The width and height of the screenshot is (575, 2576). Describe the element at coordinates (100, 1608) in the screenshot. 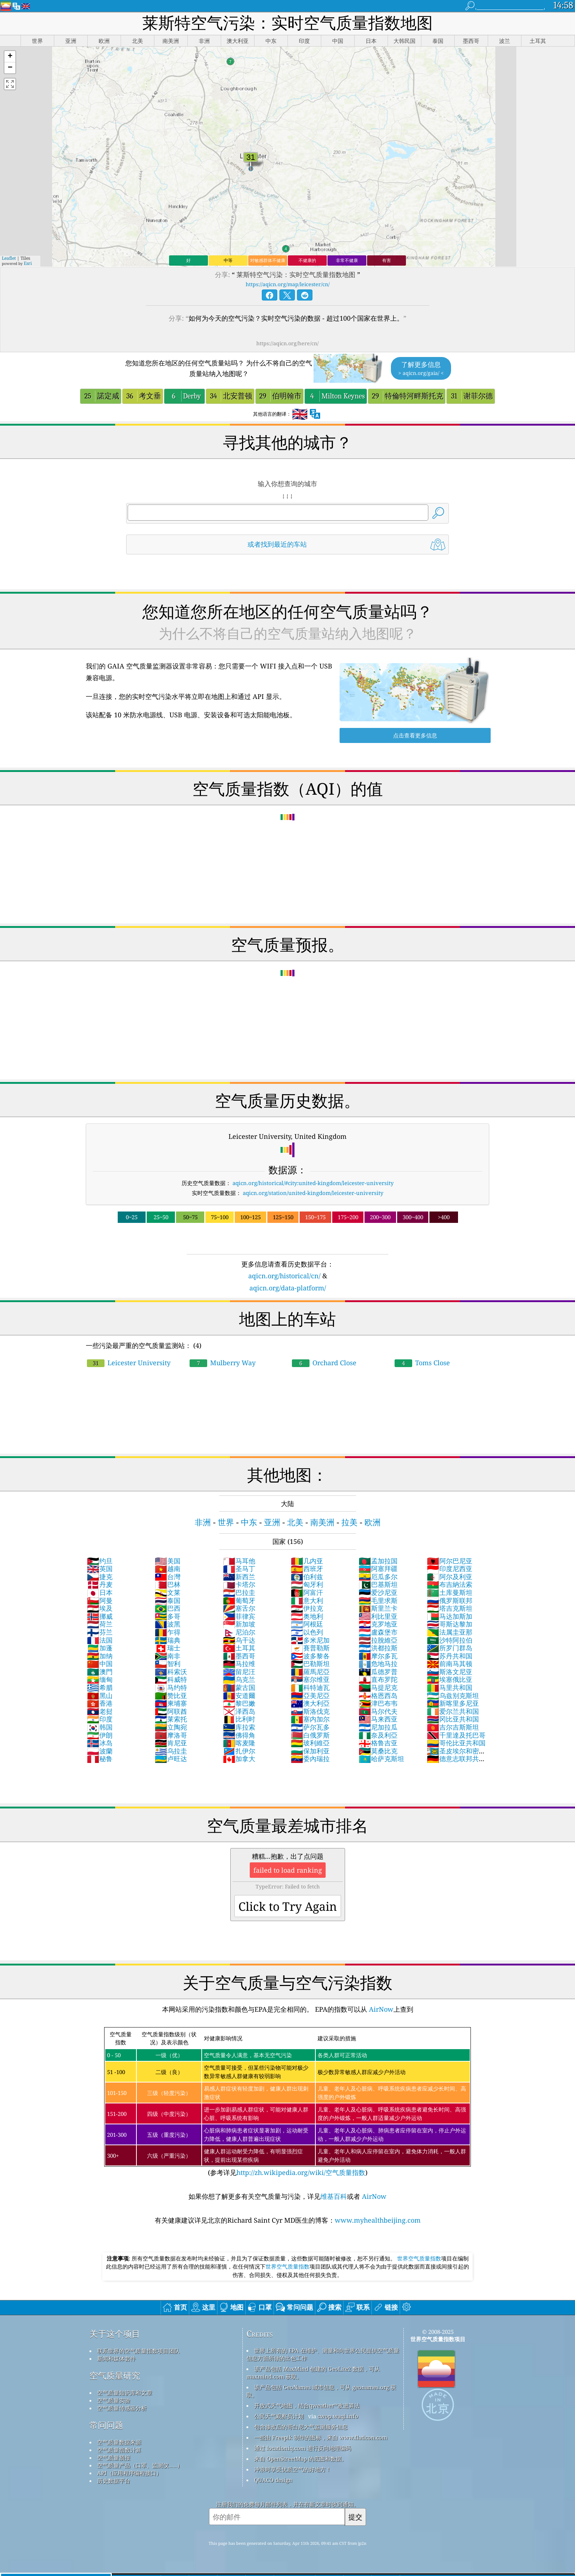

I see `埃及` at that location.